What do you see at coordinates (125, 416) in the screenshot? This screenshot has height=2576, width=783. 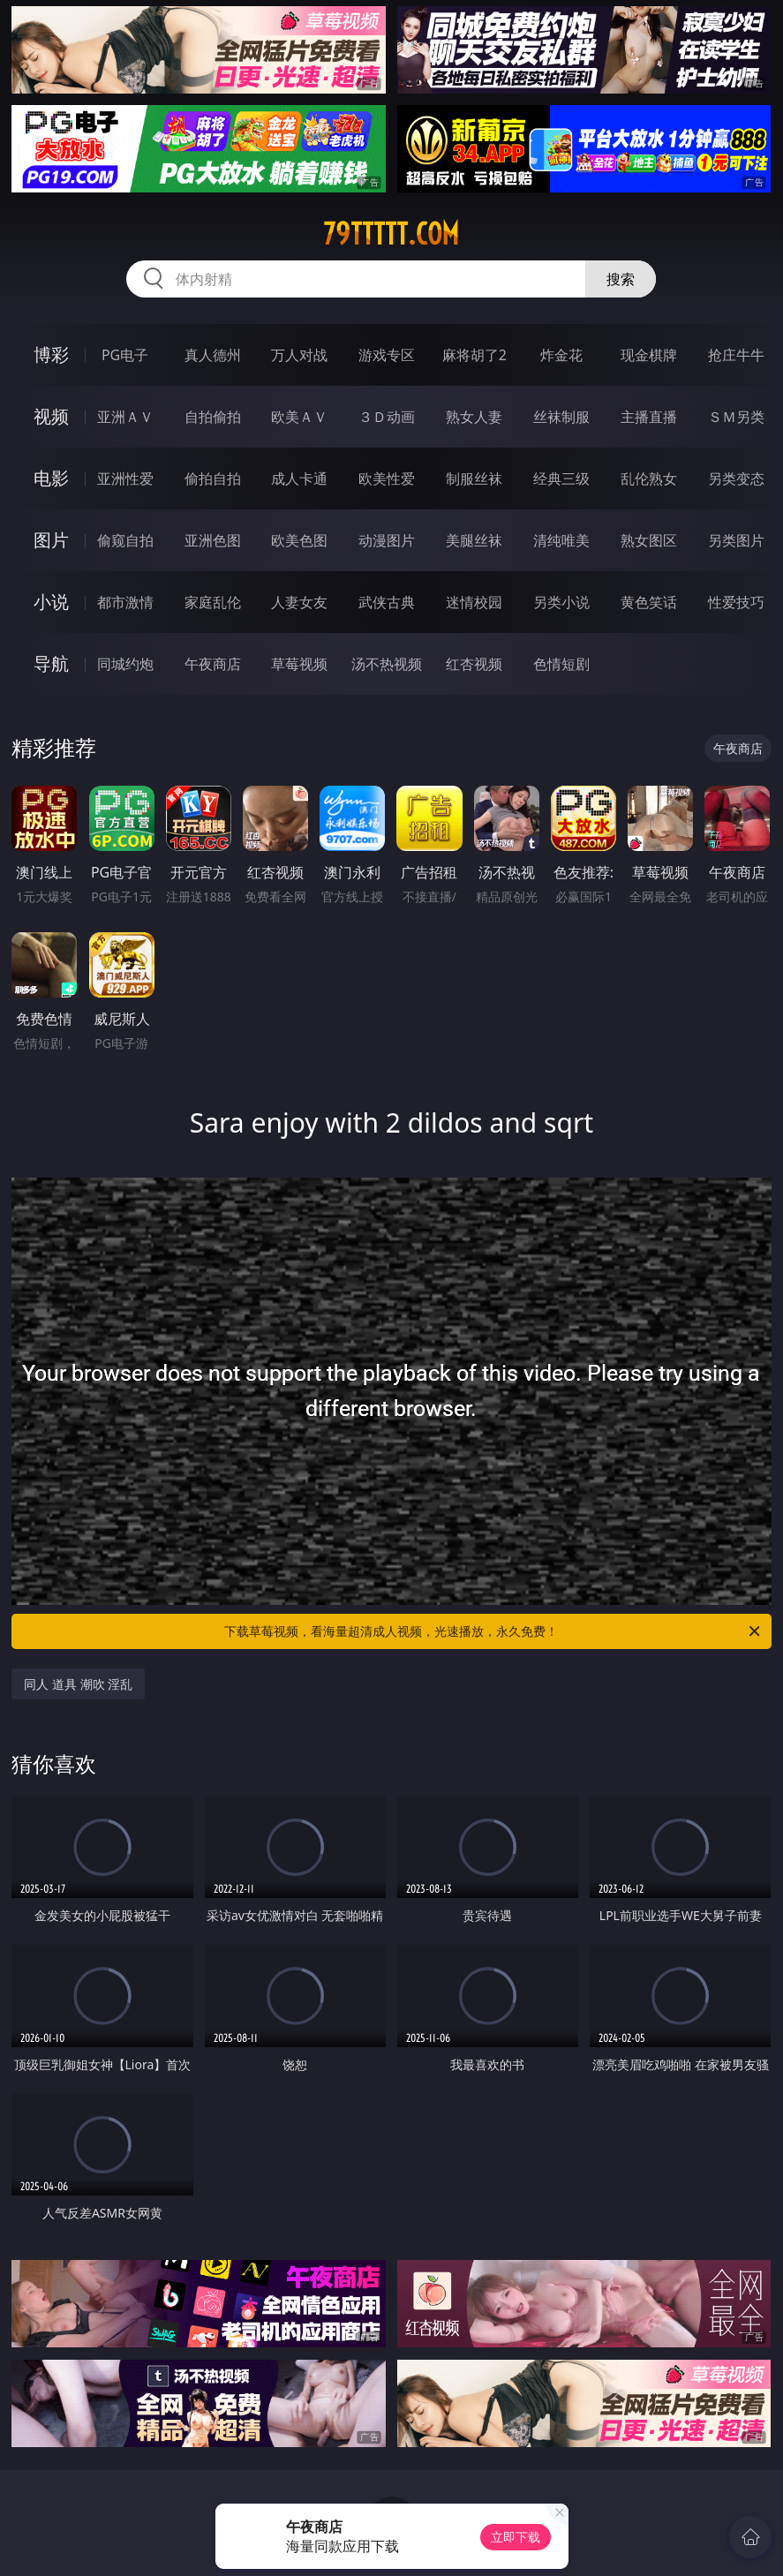 I see `亚洲ＡＶ` at bounding box center [125, 416].